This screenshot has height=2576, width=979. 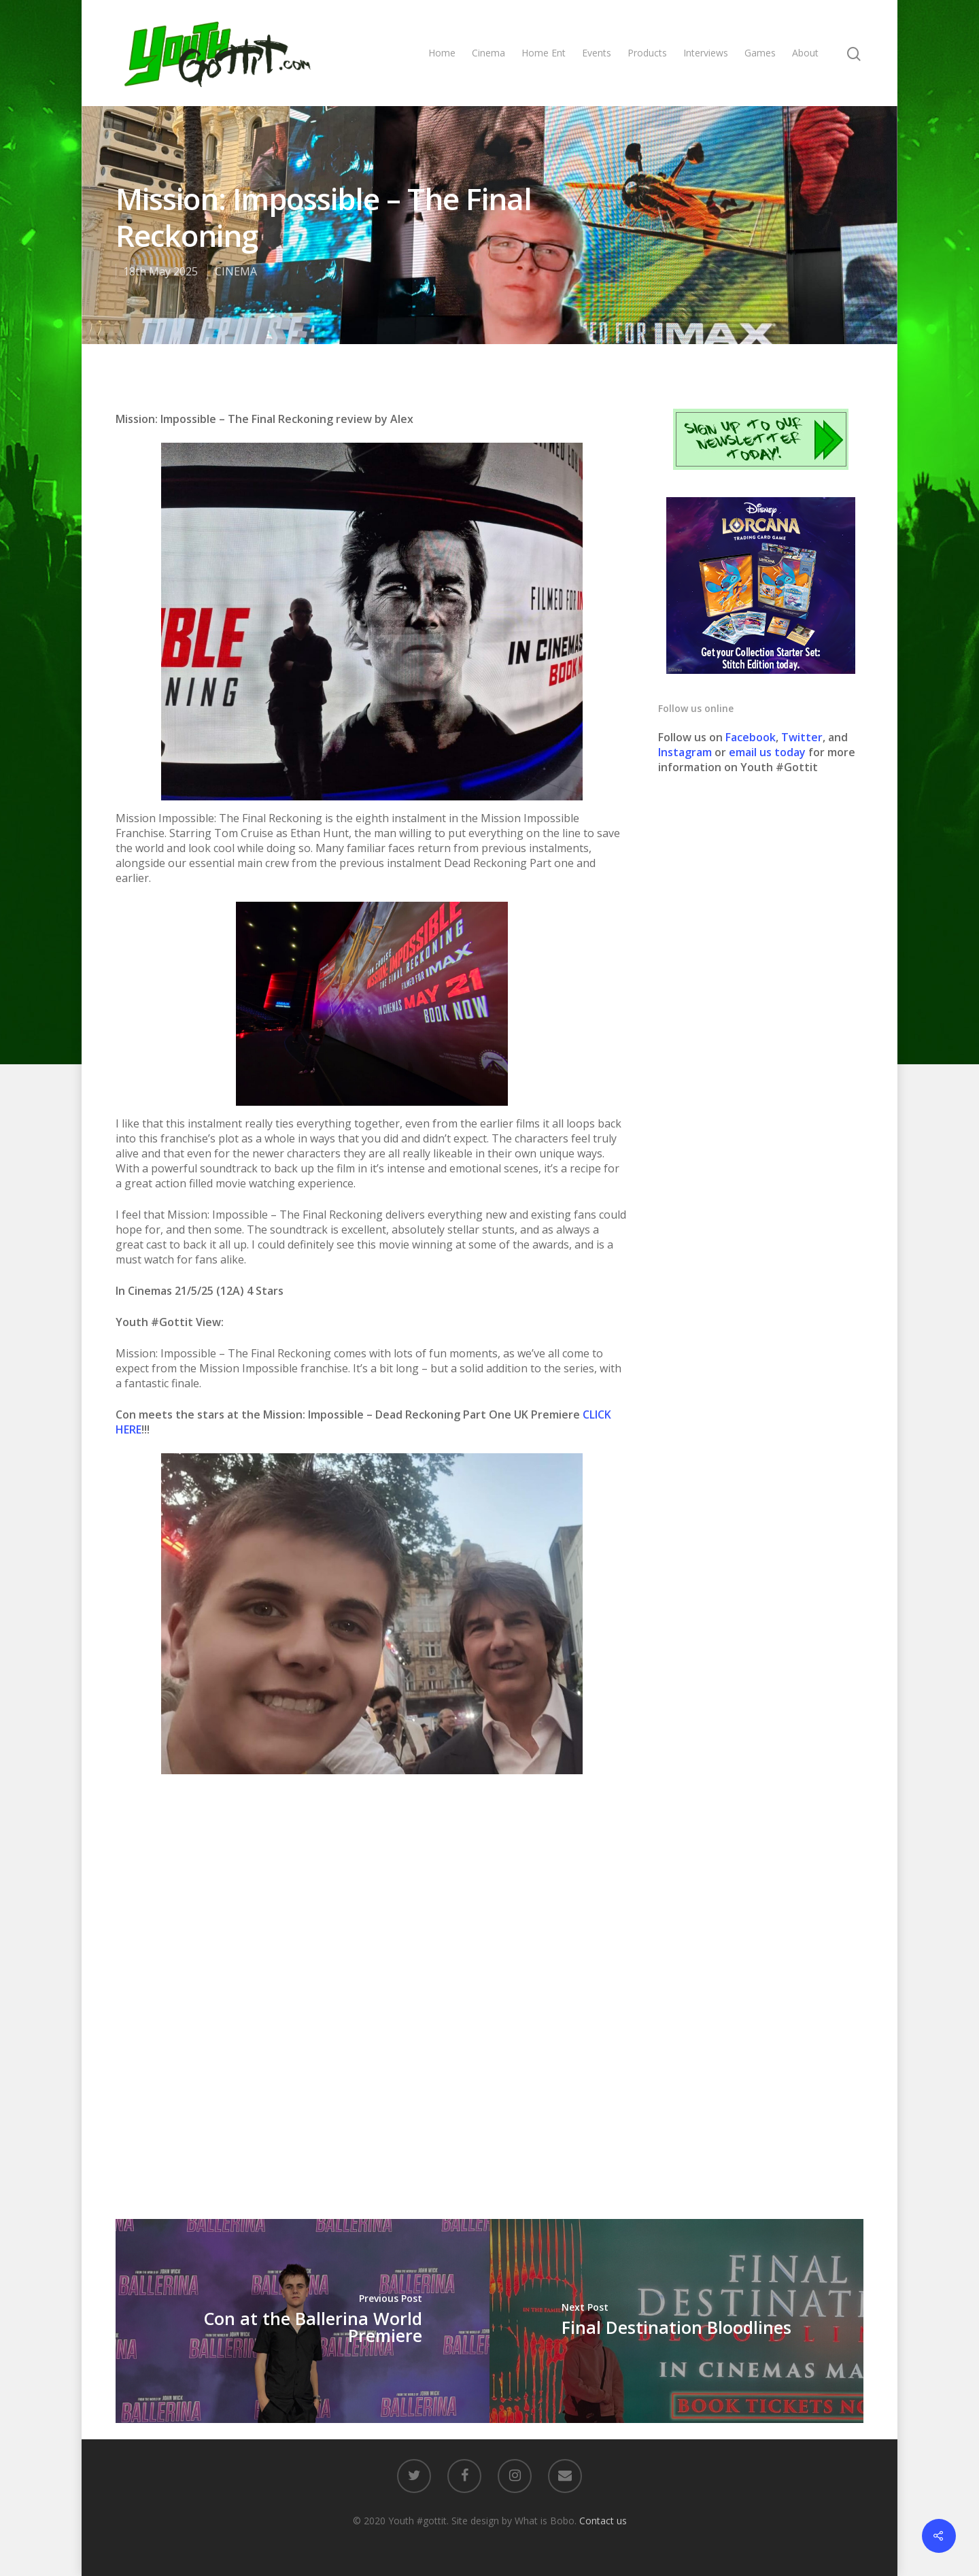 What do you see at coordinates (236, 271) in the screenshot?
I see `CINEMA` at bounding box center [236, 271].